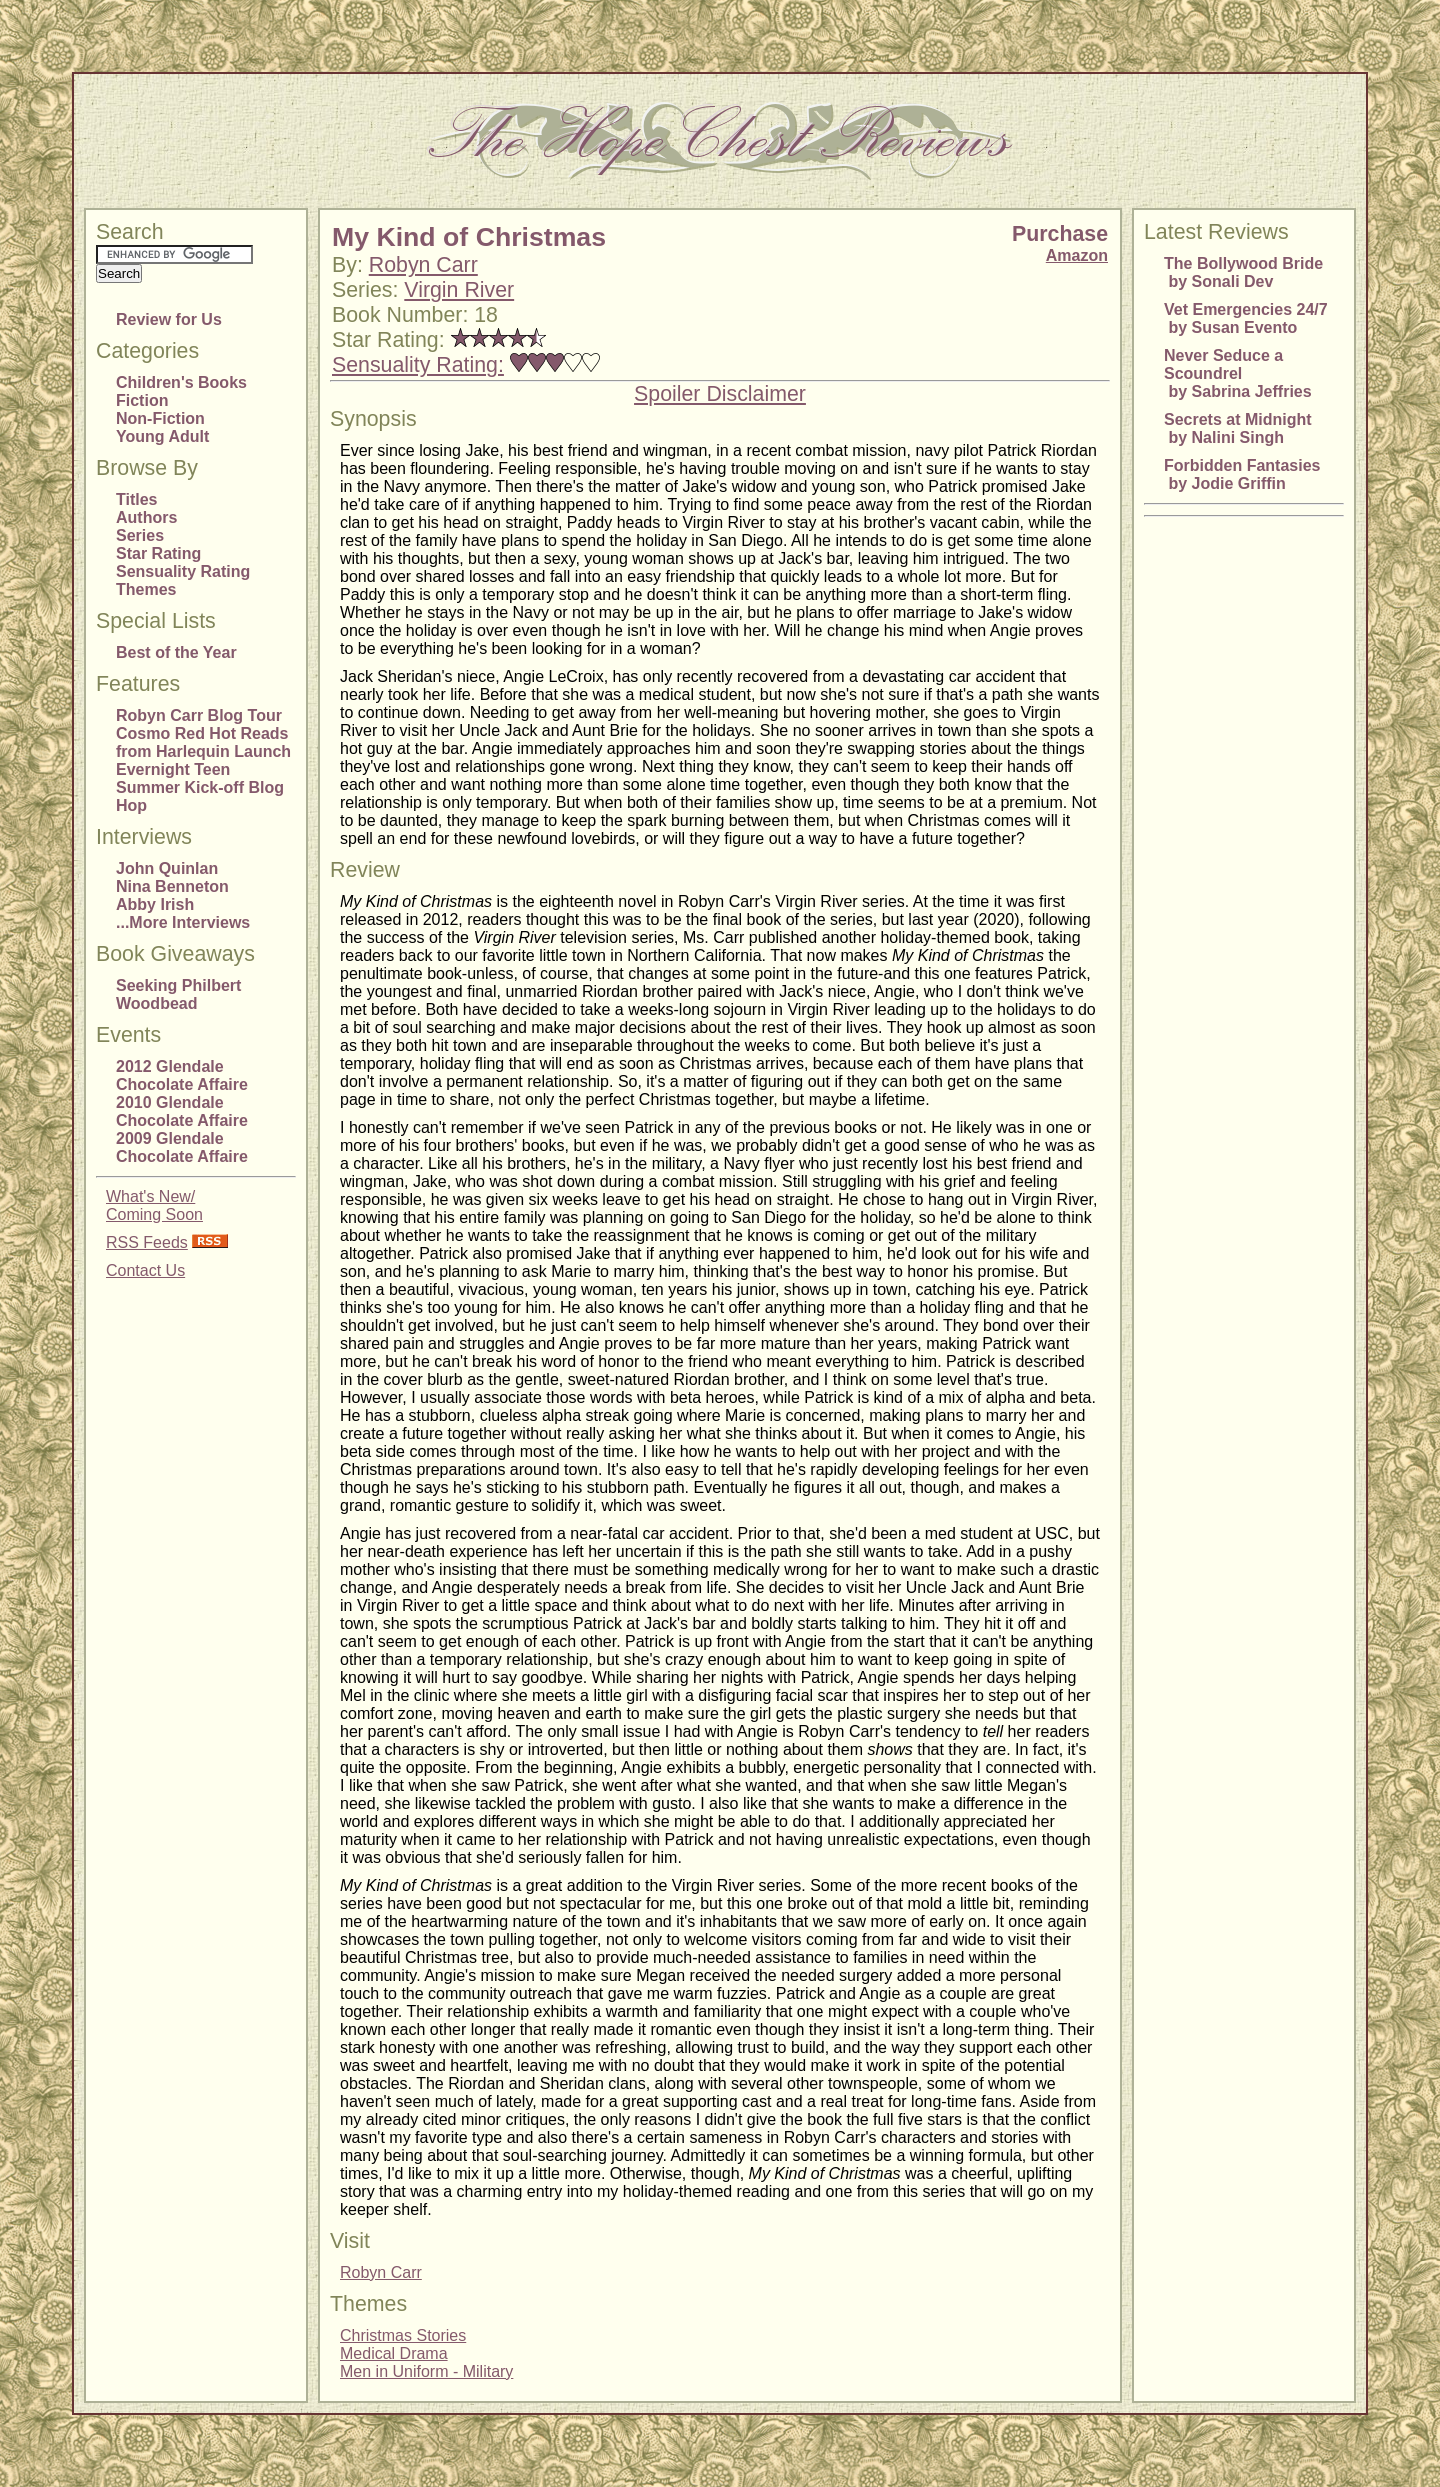  Describe the element at coordinates (169, 319) in the screenshot. I see `Review for Us` at that location.